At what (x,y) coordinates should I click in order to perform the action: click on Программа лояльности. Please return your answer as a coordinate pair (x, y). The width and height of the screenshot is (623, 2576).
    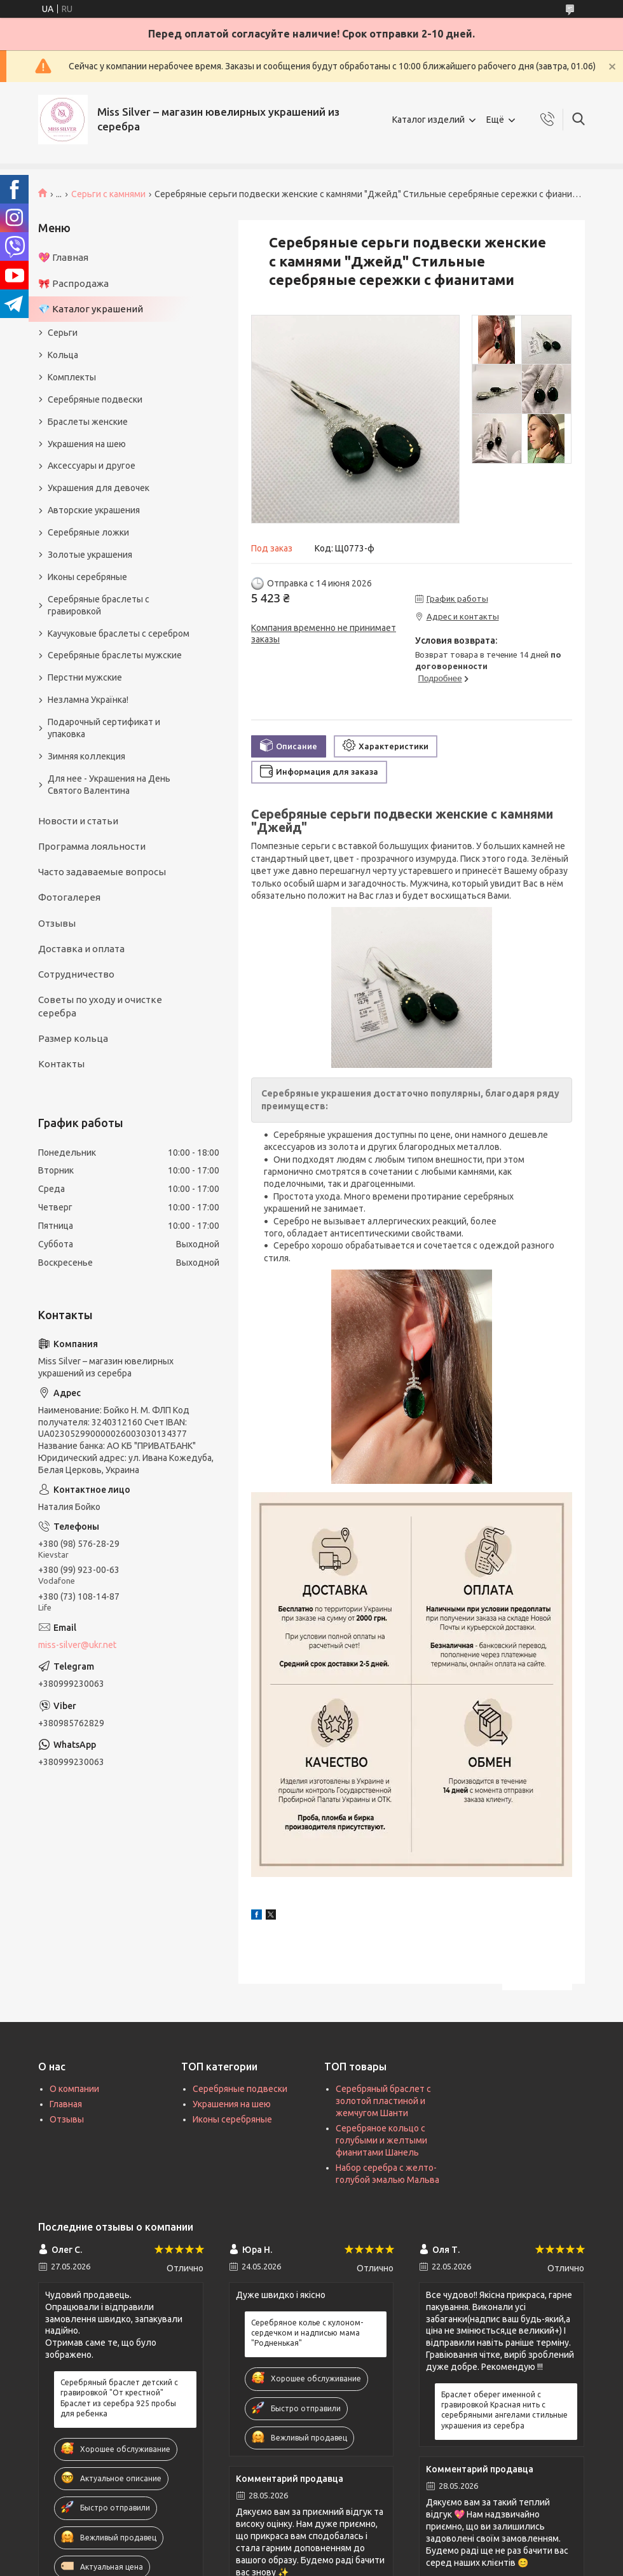
    Looking at the image, I should click on (92, 846).